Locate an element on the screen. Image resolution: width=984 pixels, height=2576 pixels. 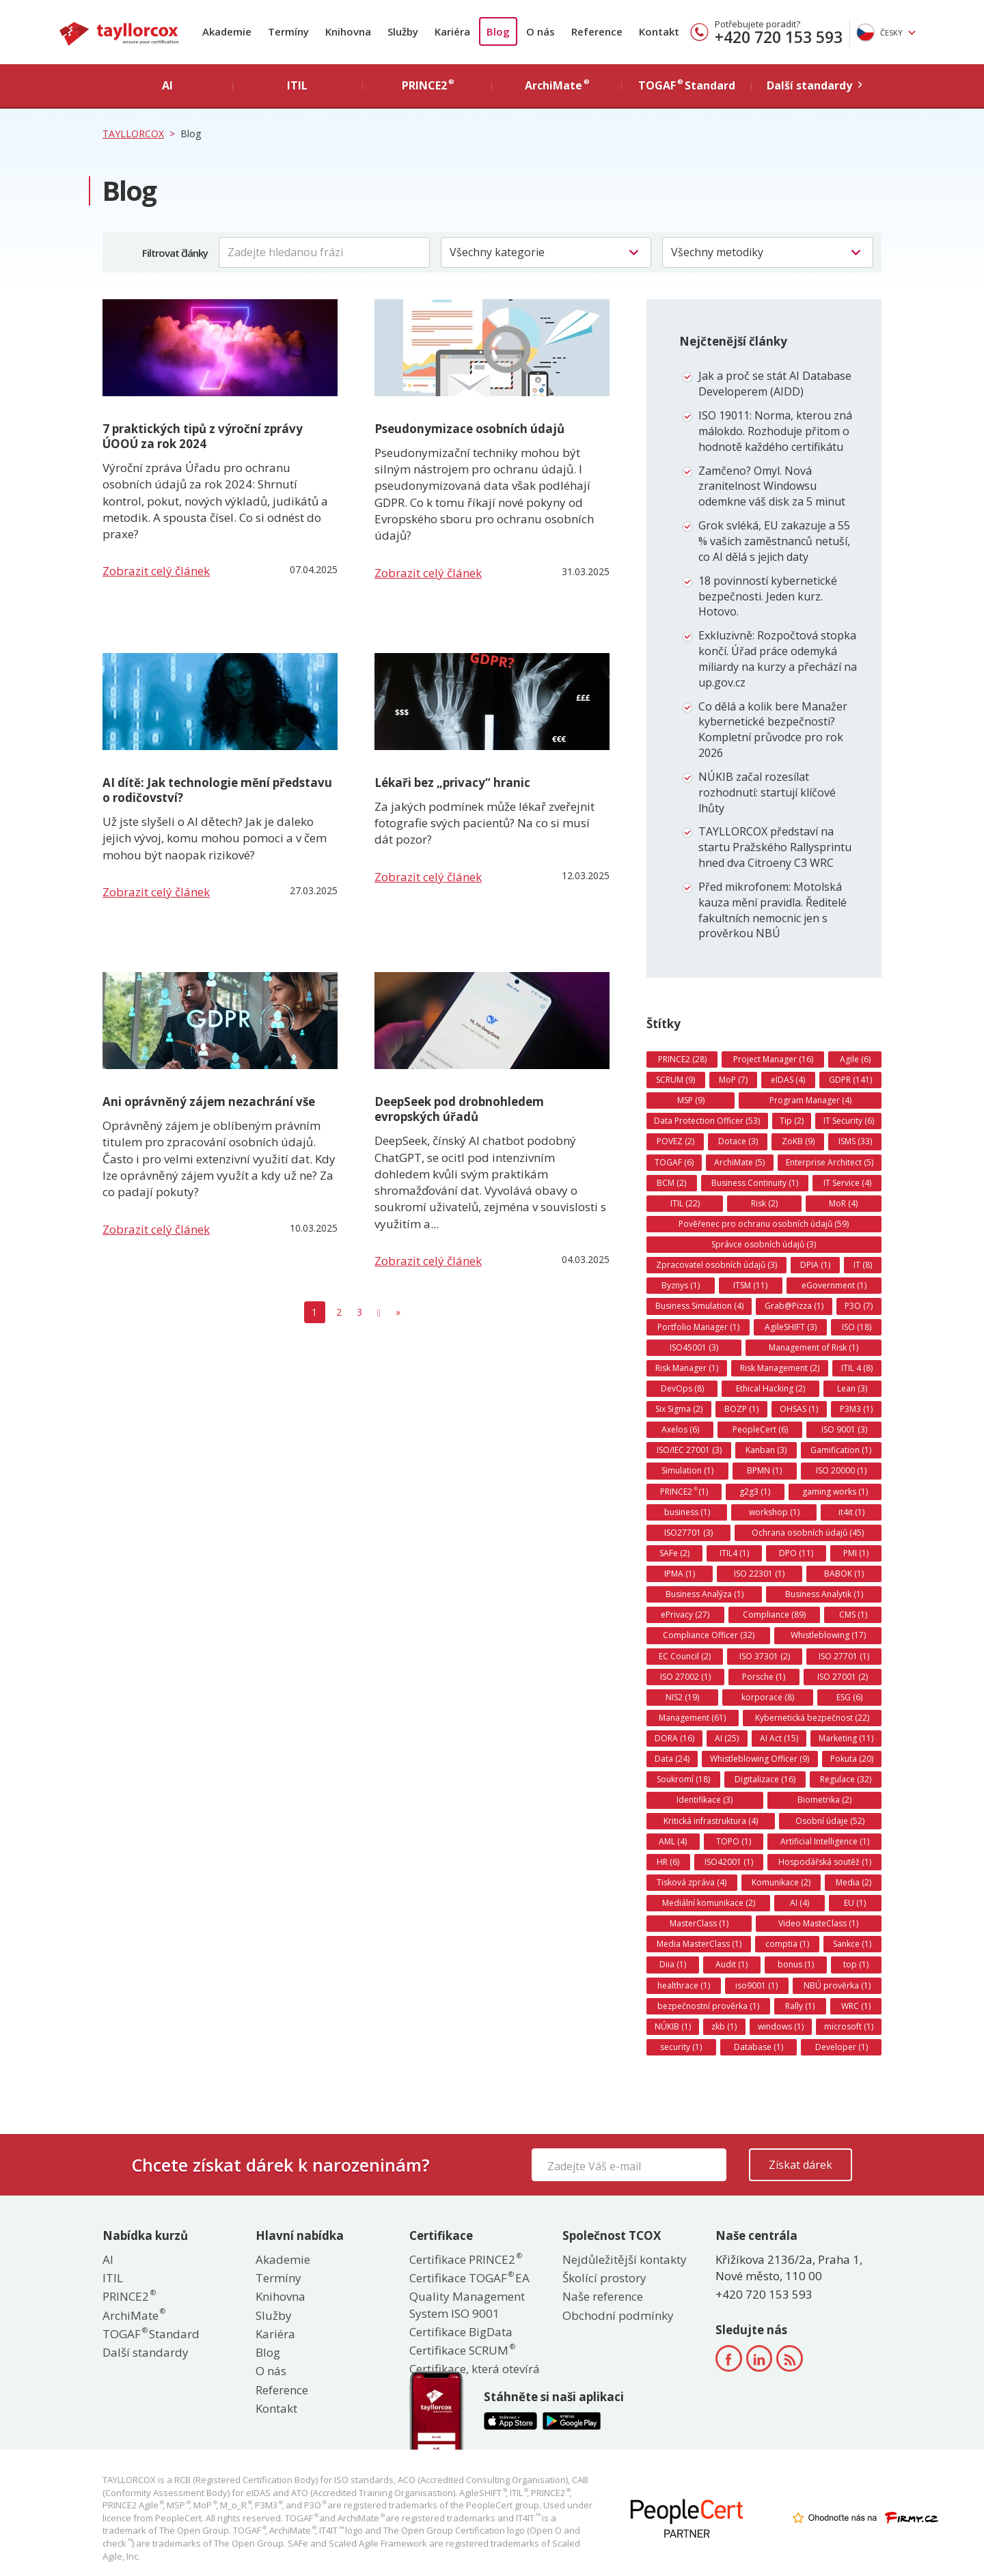
ISO 9001 (3) is located at coordinates (844, 1429).